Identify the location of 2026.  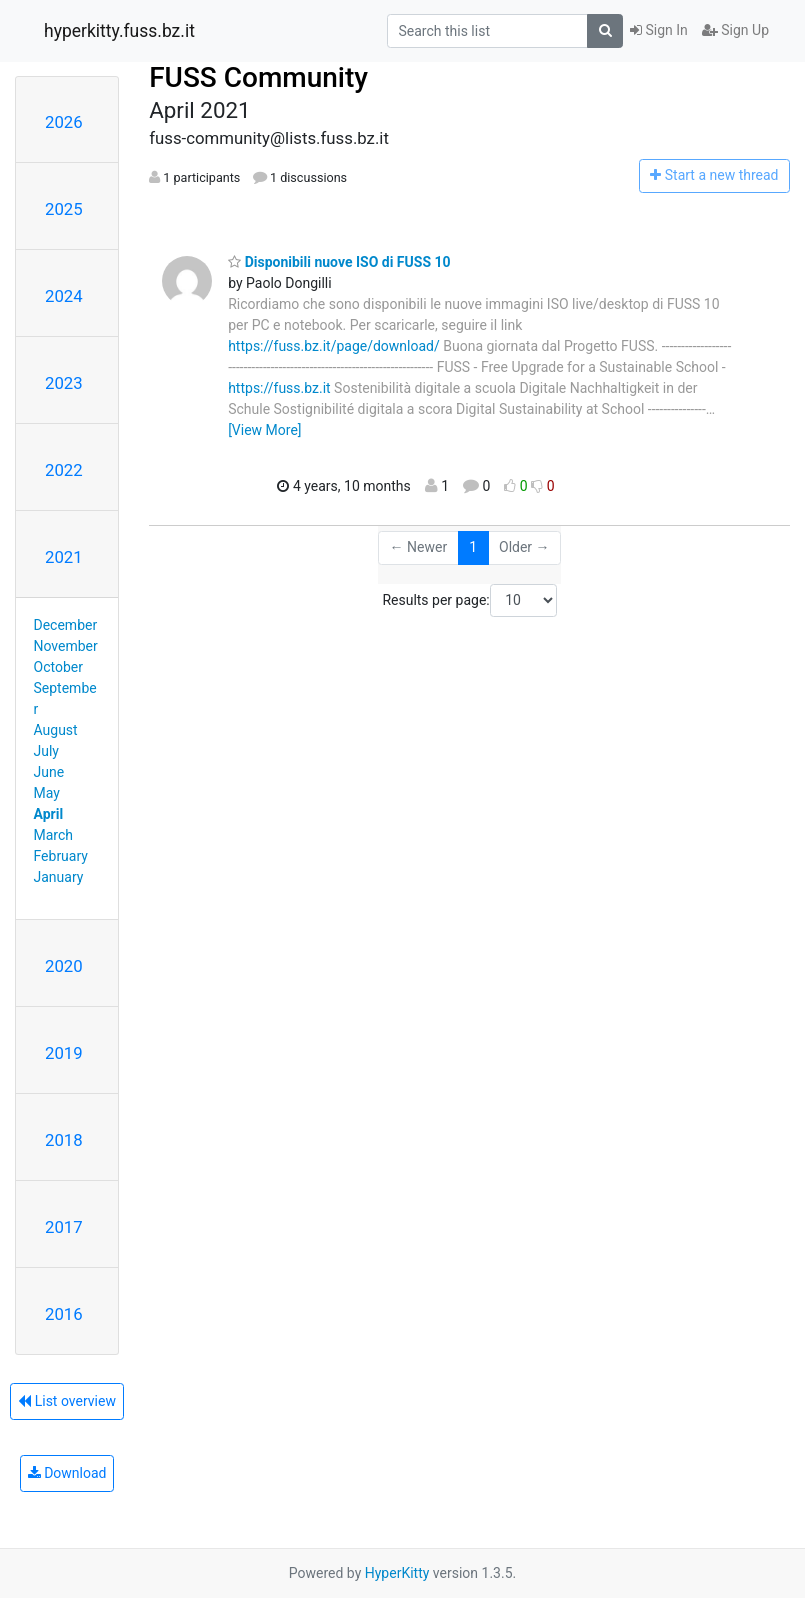
(64, 122).